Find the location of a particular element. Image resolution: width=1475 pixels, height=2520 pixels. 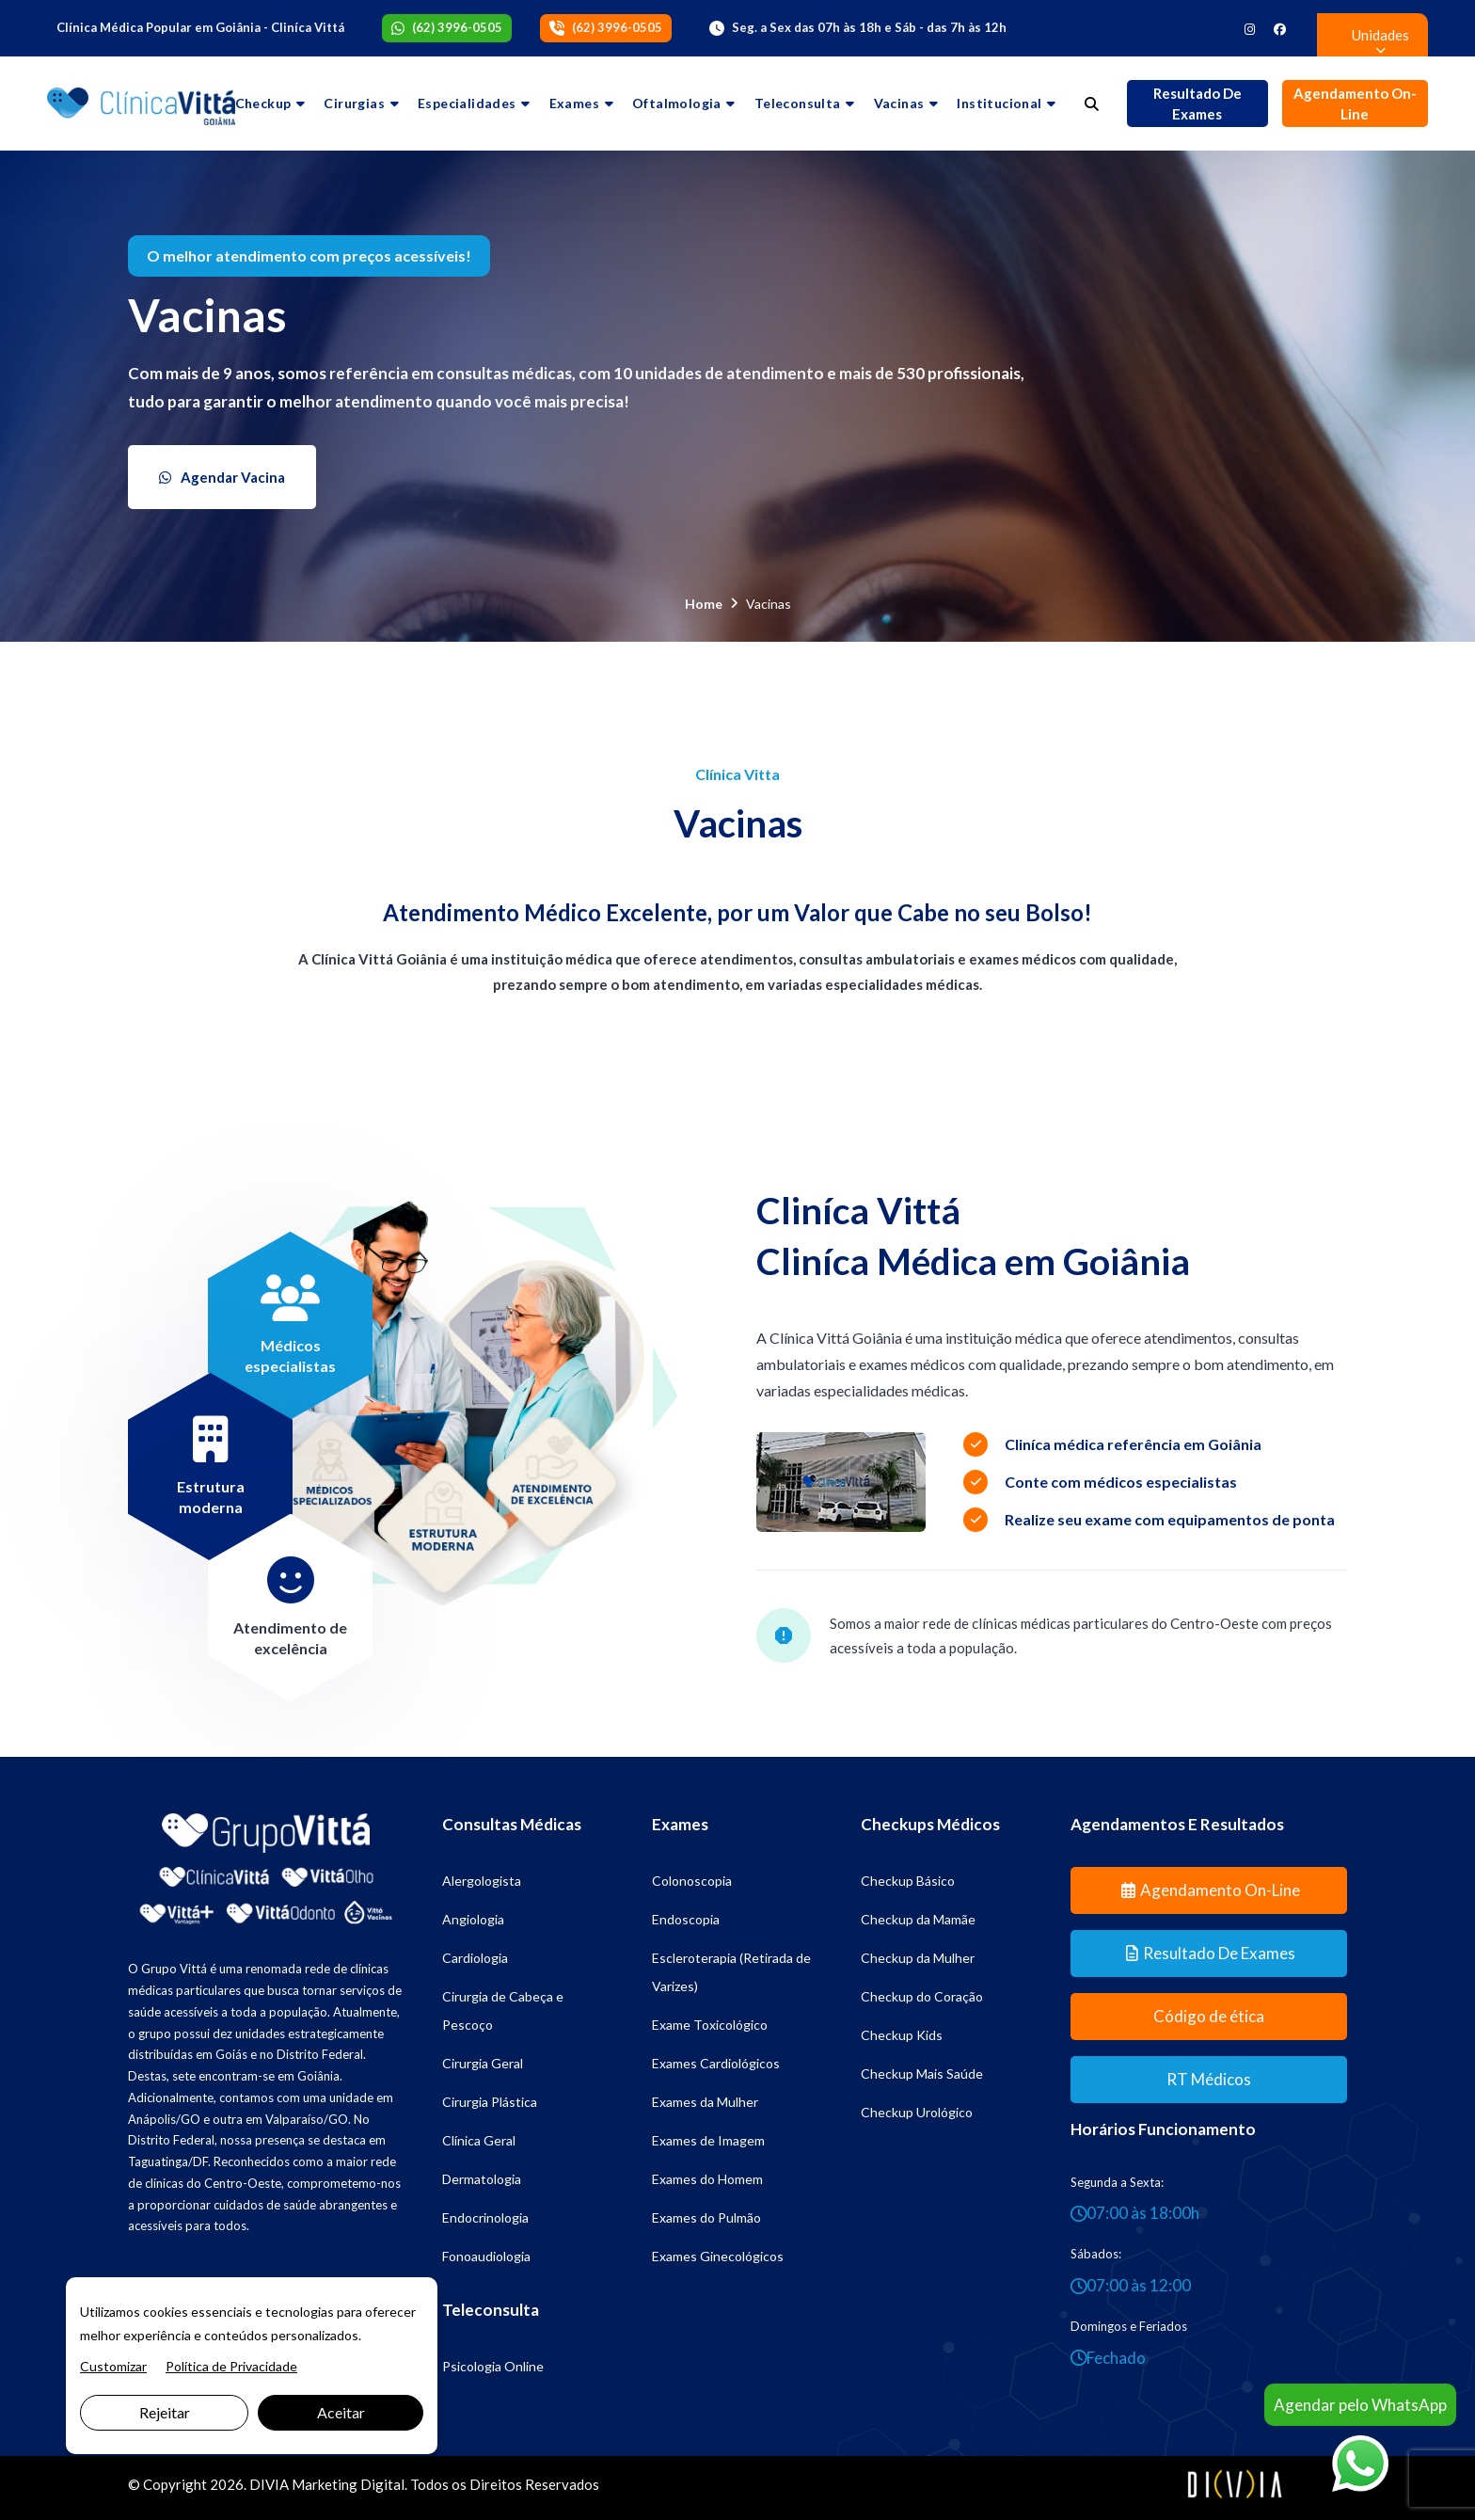

Aceitar is located at coordinates (341, 2412).